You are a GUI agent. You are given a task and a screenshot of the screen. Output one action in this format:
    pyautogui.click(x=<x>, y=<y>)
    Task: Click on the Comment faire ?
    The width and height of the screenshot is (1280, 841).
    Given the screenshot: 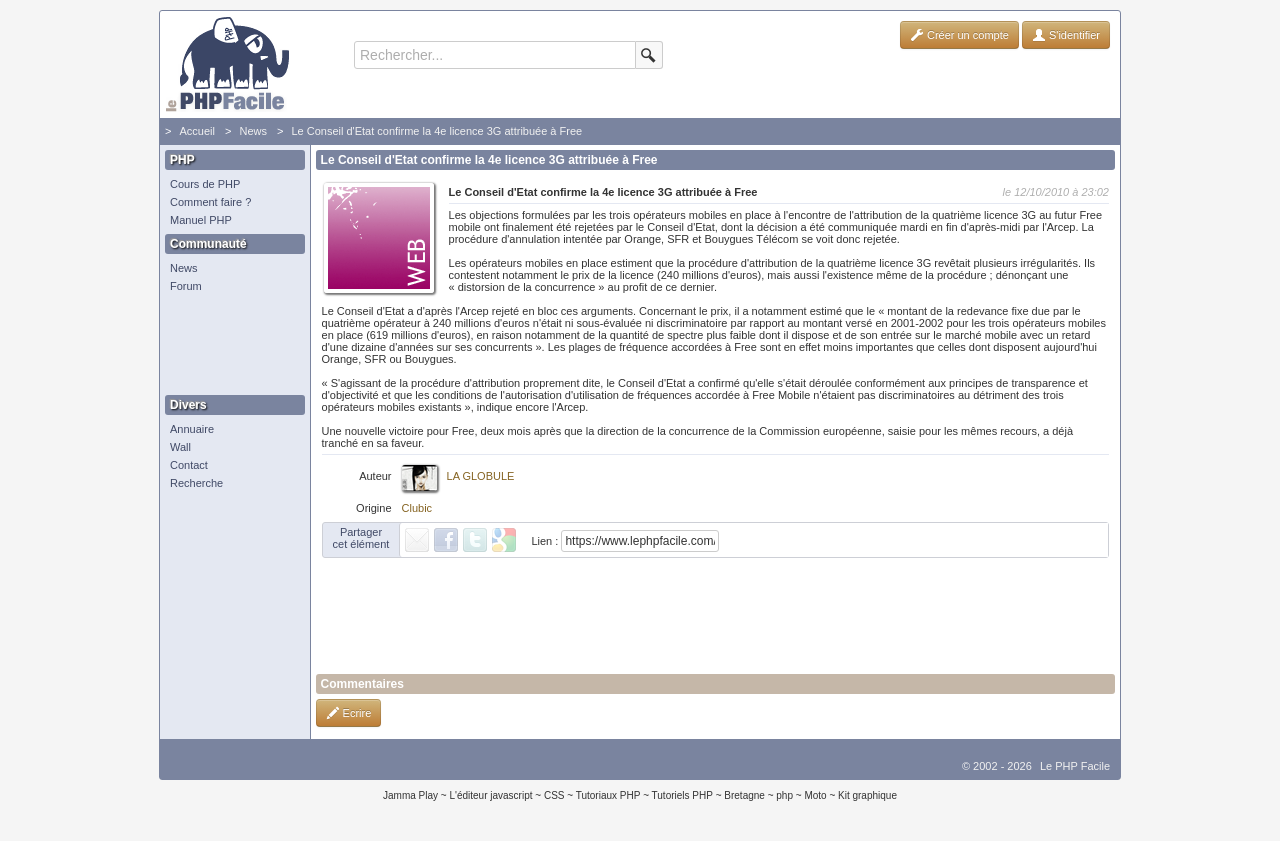 What is the action you would take?
    pyautogui.click(x=210, y=202)
    